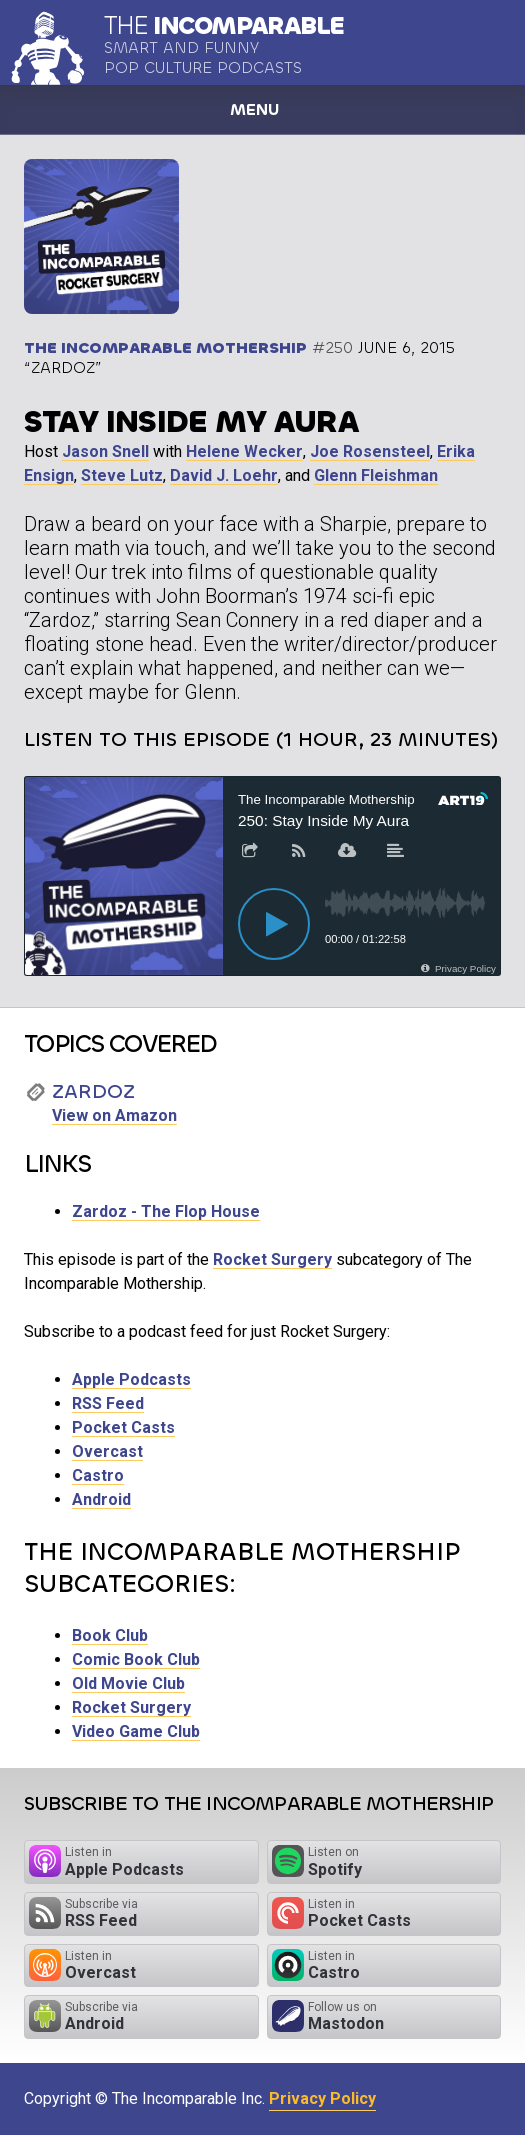 The image size is (525, 2135). I want to click on View on Amazon, so click(114, 1115).